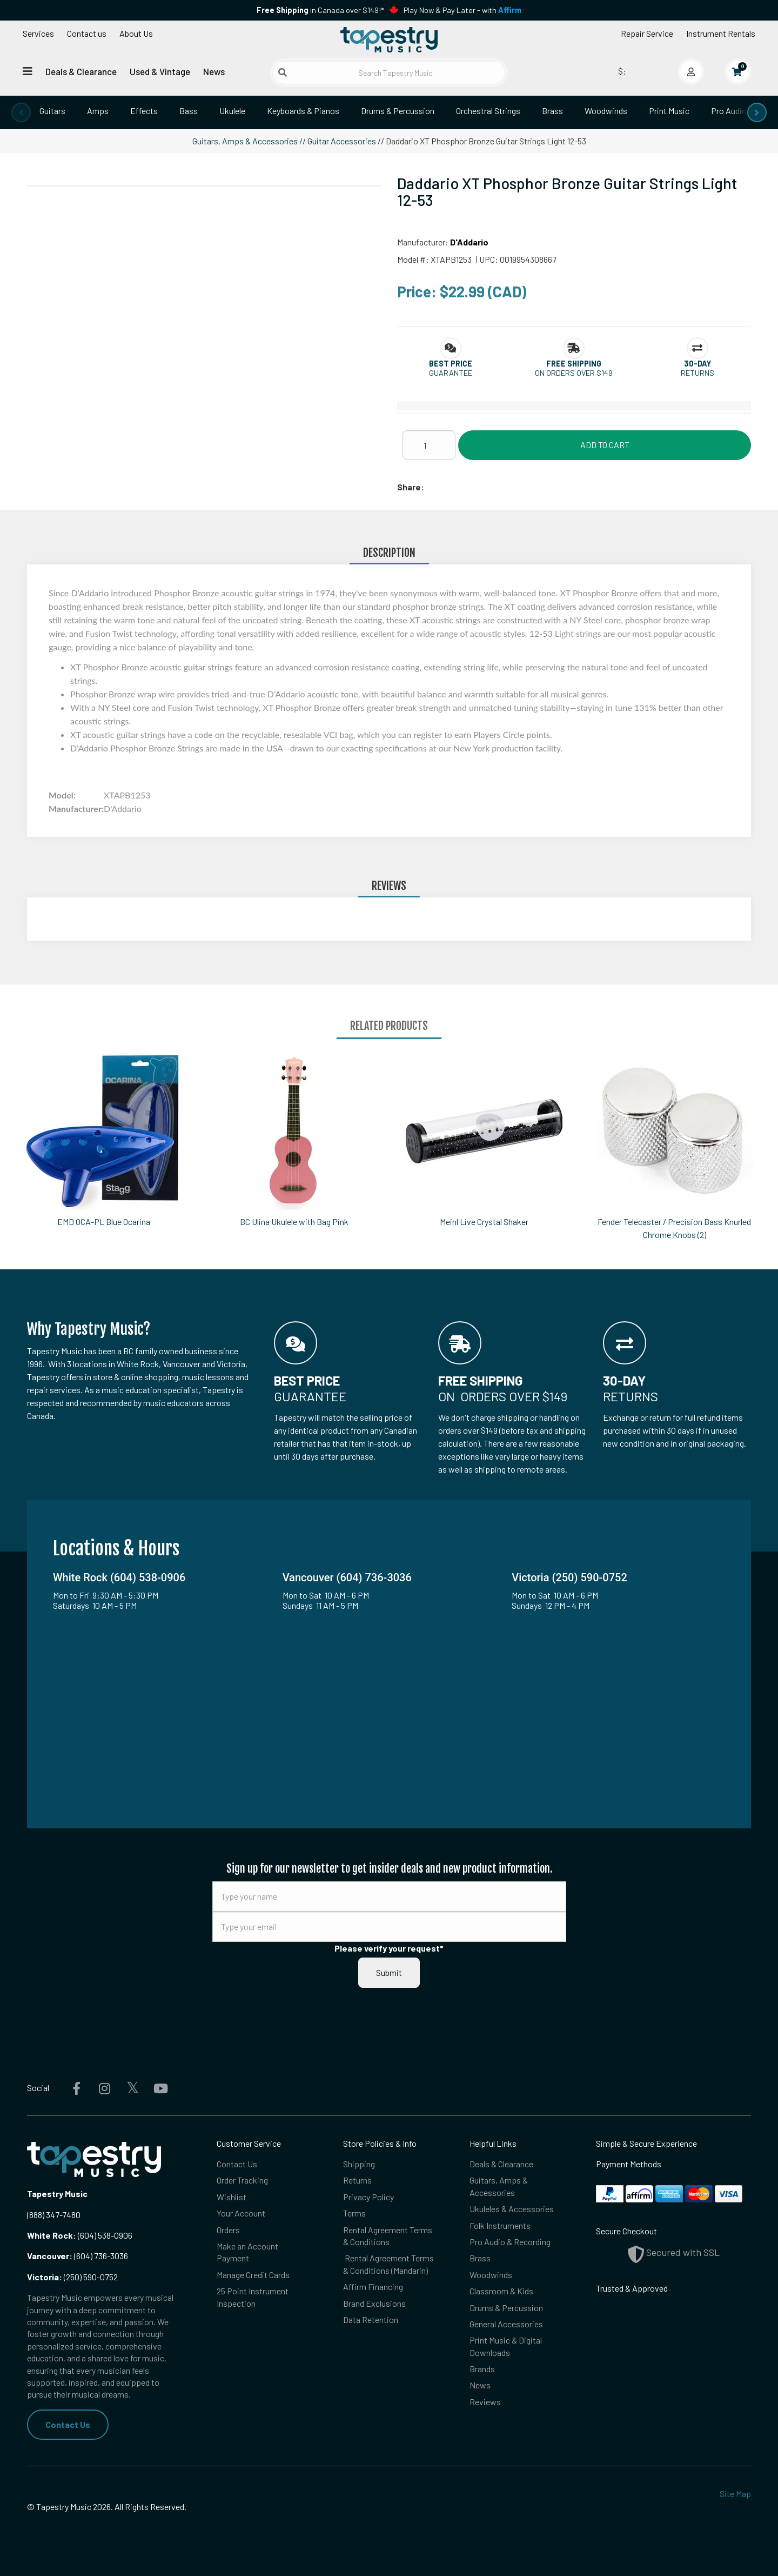 This screenshot has width=778, height=2576. What do you see at coordinates (606, 110) in the screenshot?
I see `Woodwinds` at bounding box center [606, 110].